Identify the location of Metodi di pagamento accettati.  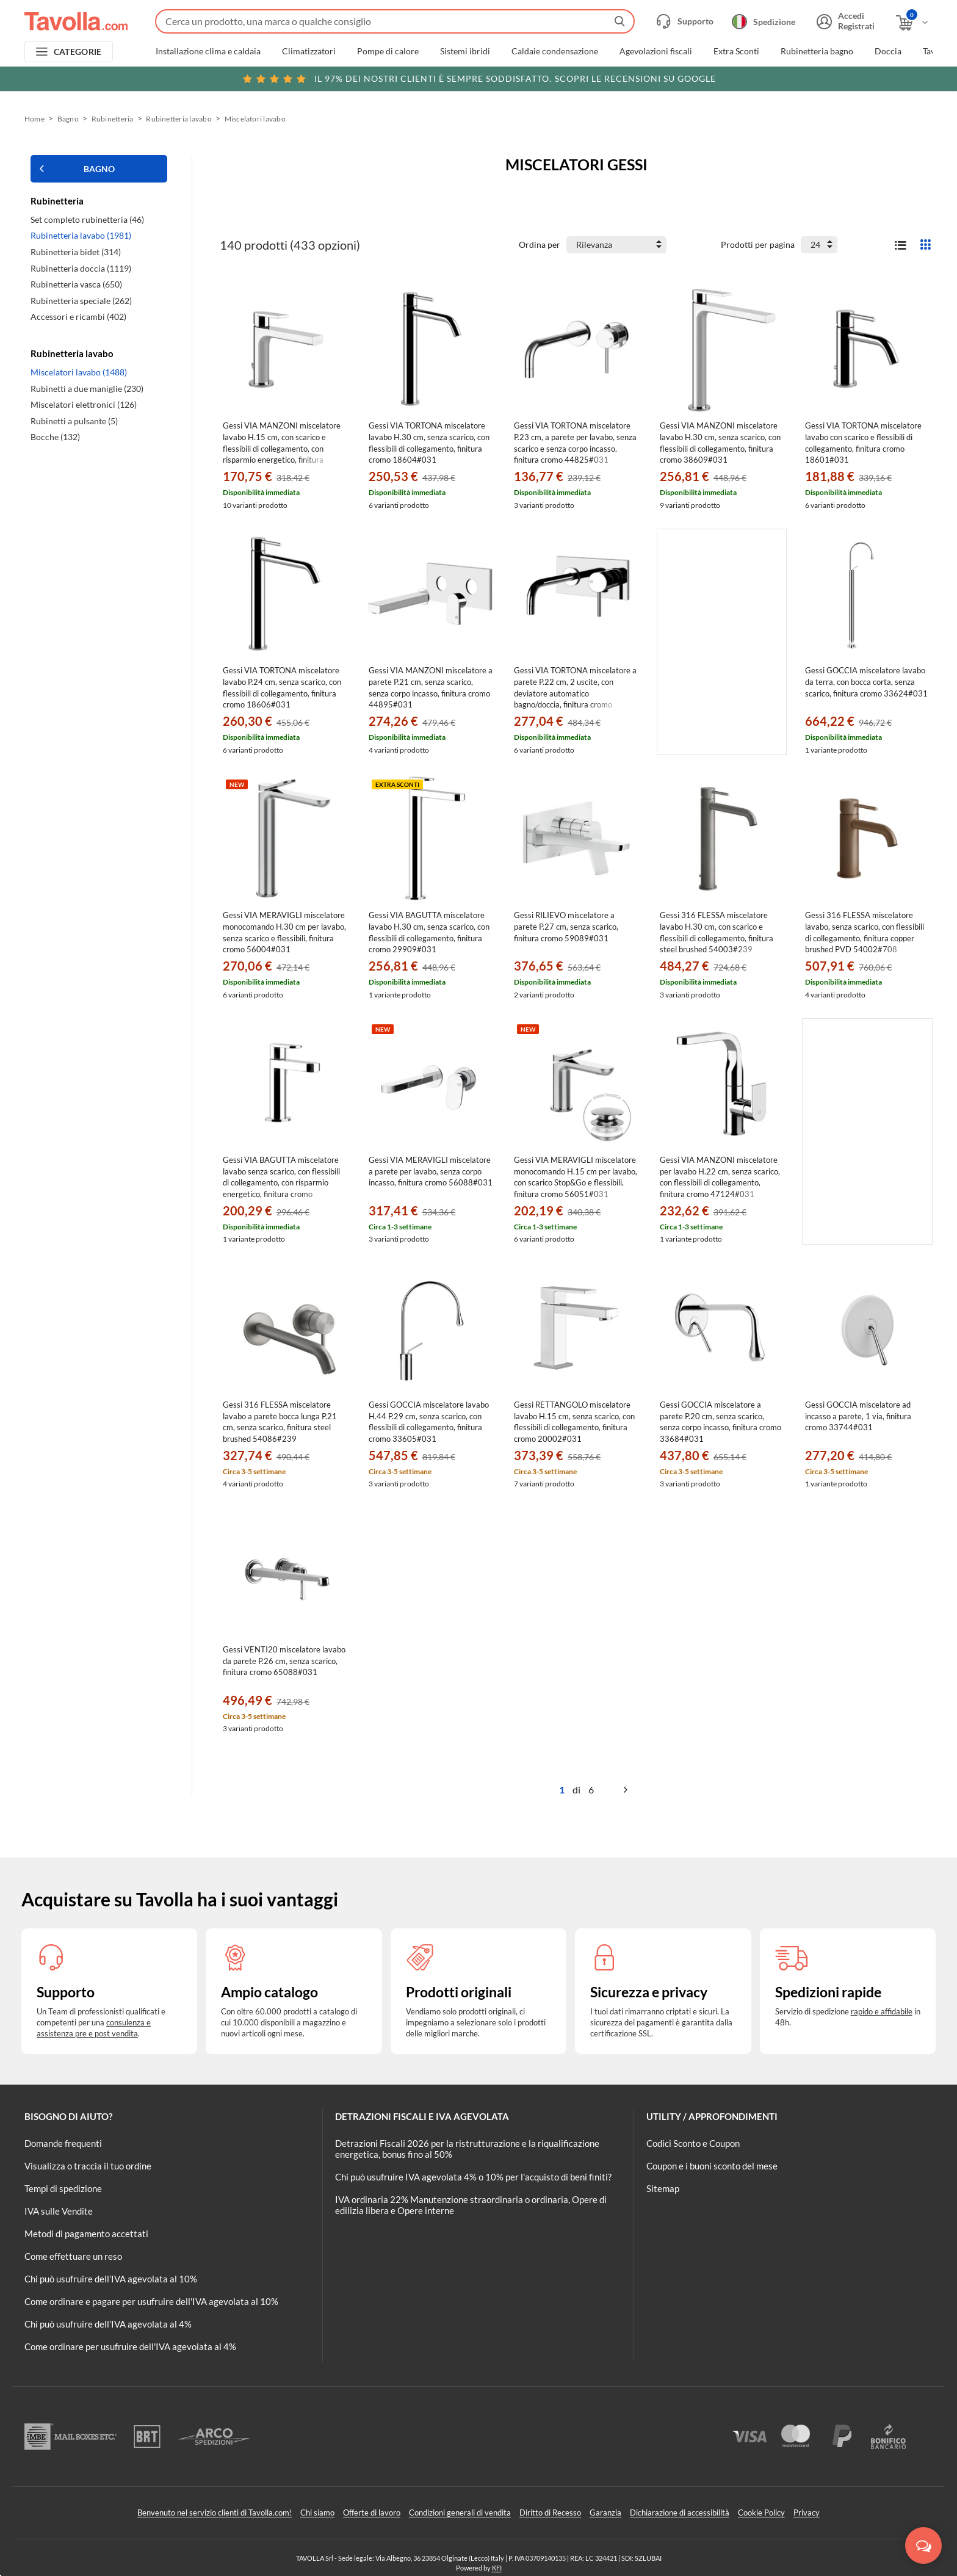
(86, 2233).